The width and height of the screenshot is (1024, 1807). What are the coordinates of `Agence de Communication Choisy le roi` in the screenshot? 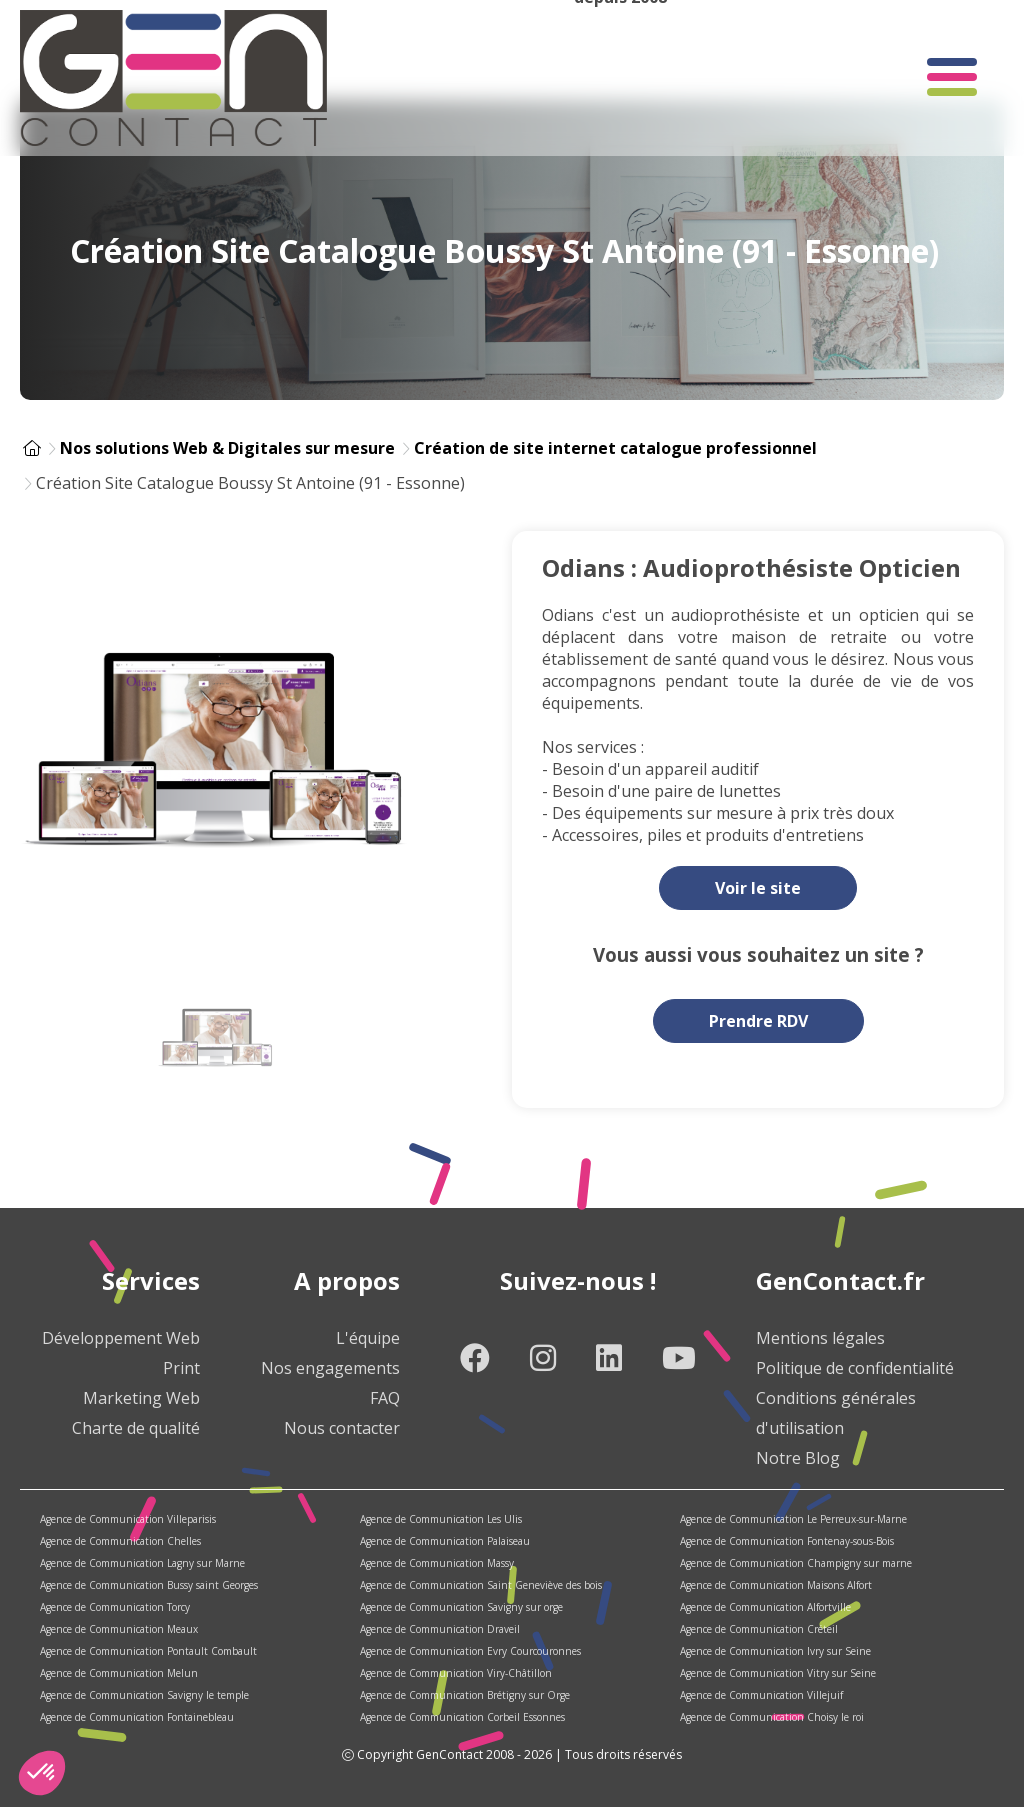 It's located at (772, 1717).